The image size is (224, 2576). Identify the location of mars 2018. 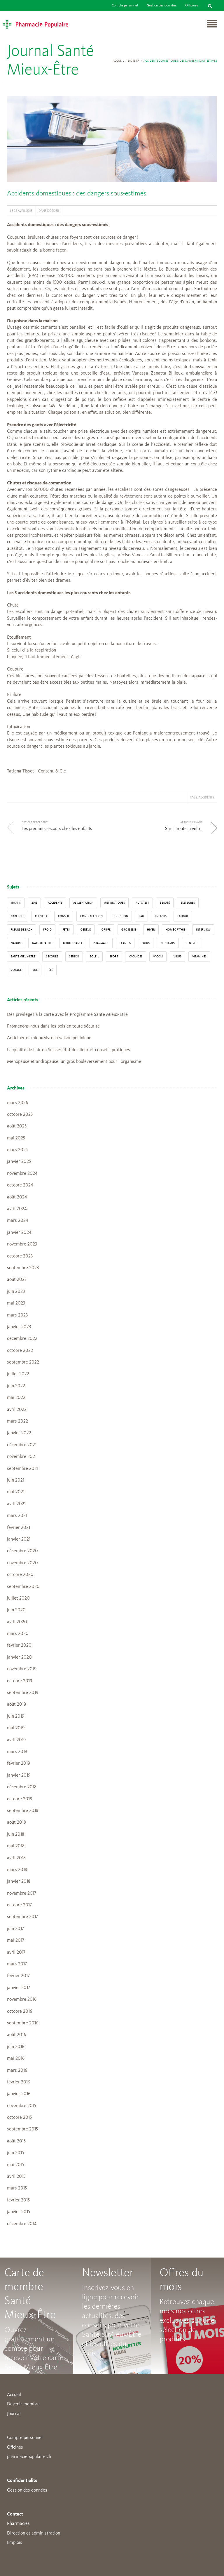
(17, 1870).